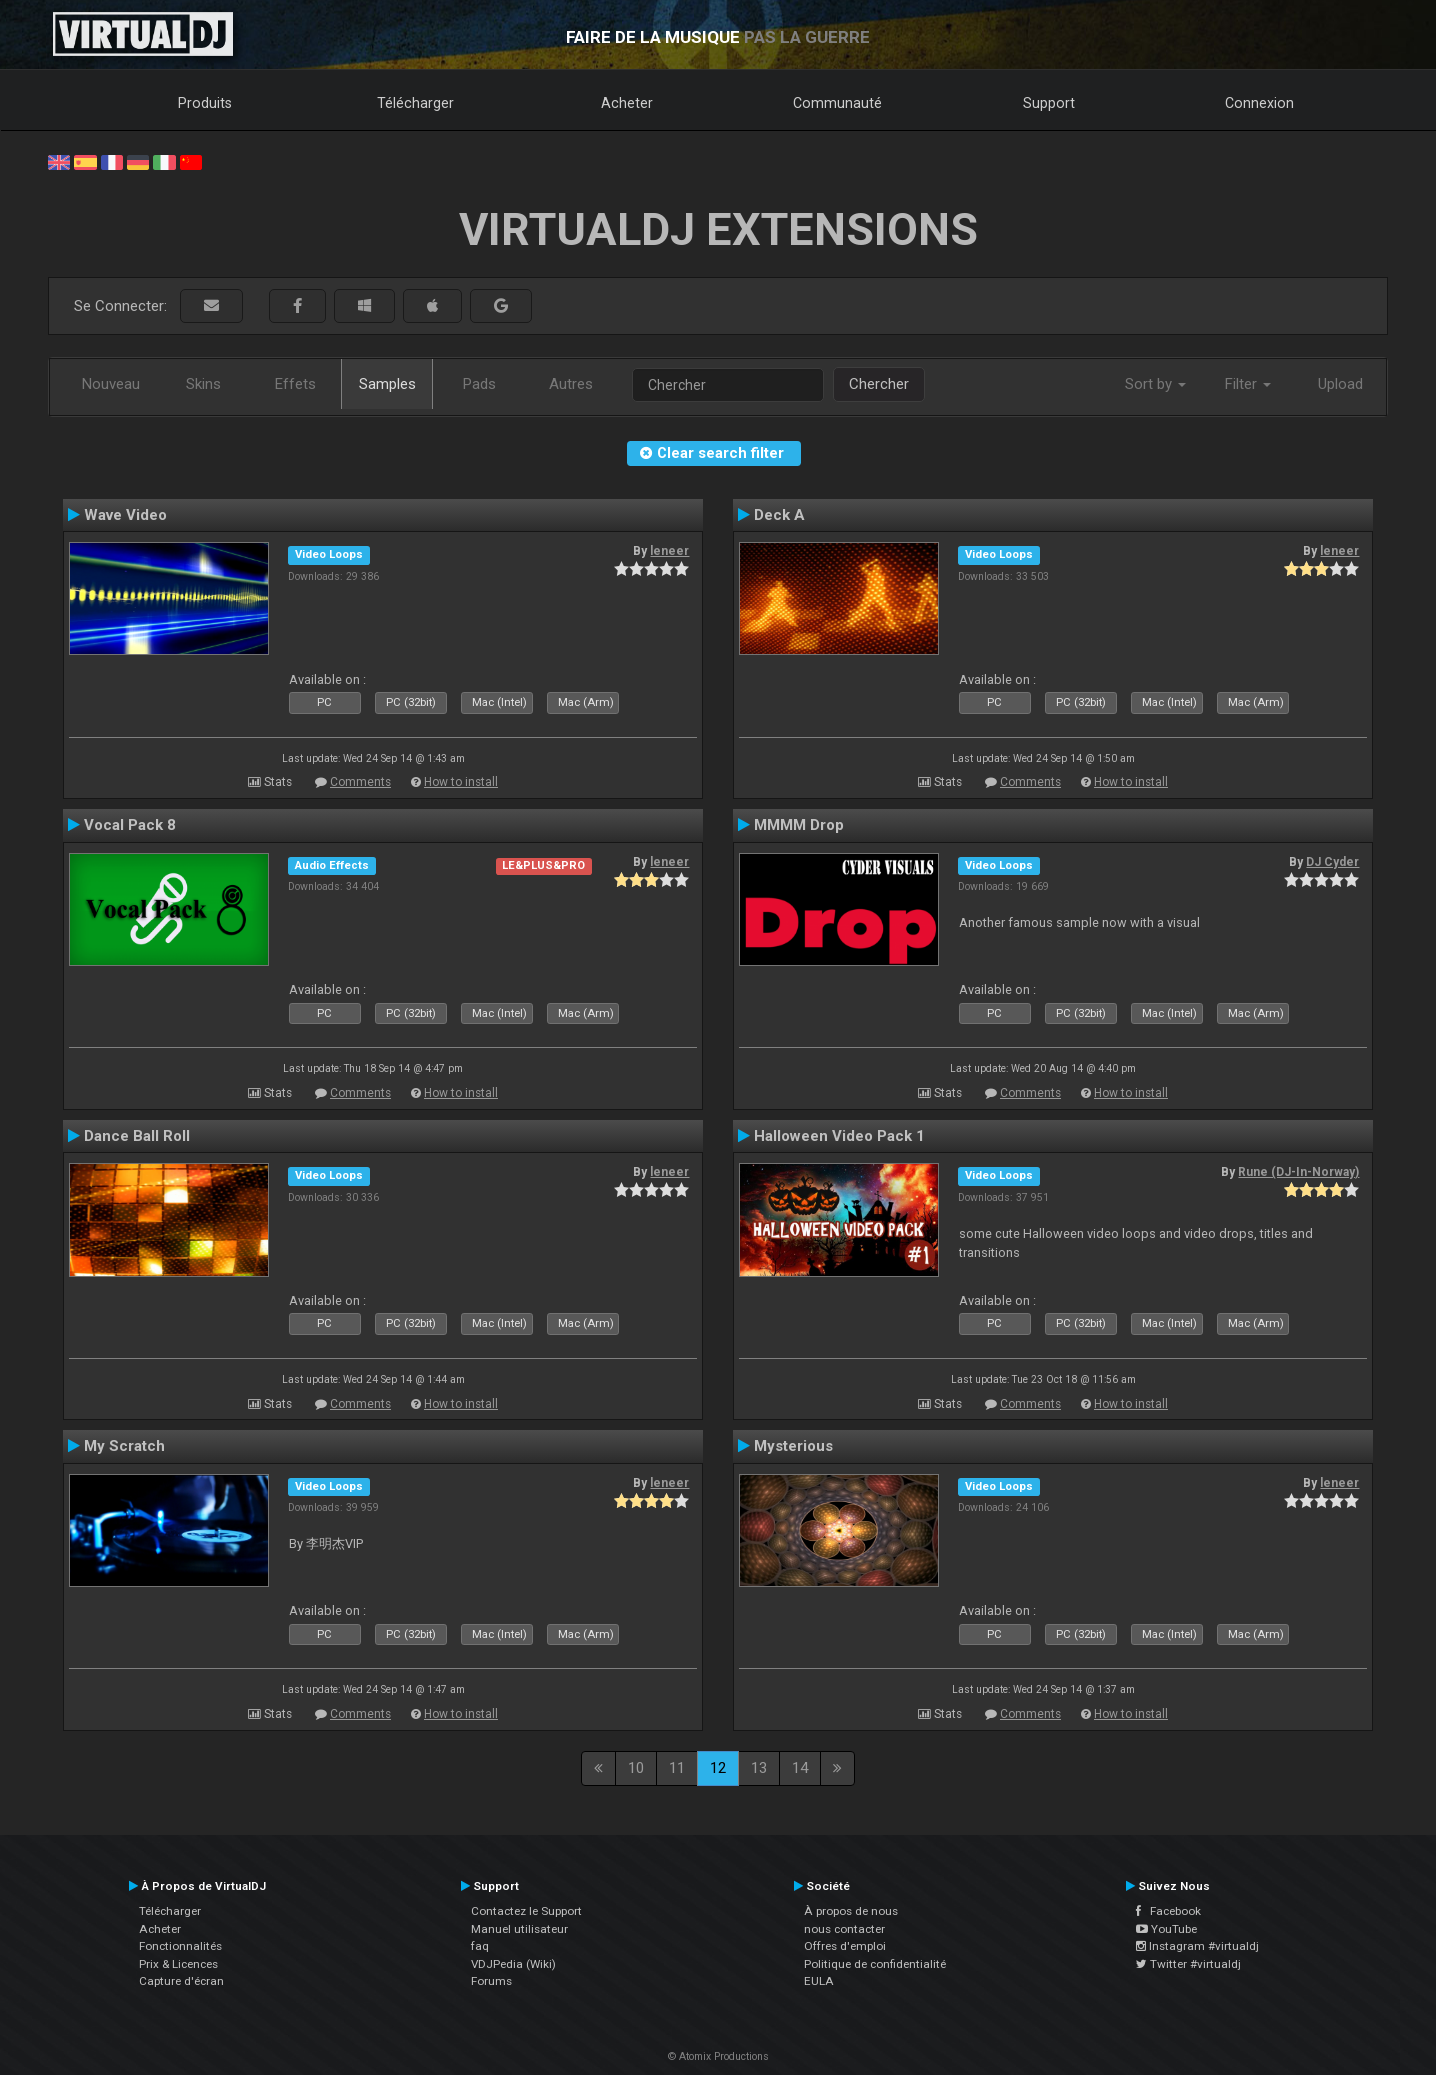 This screenshot has width=1436, height=2075. Describe the element at coordinates (845, 1946) in the screenshot. I see `Offres d'emploi` at that location.